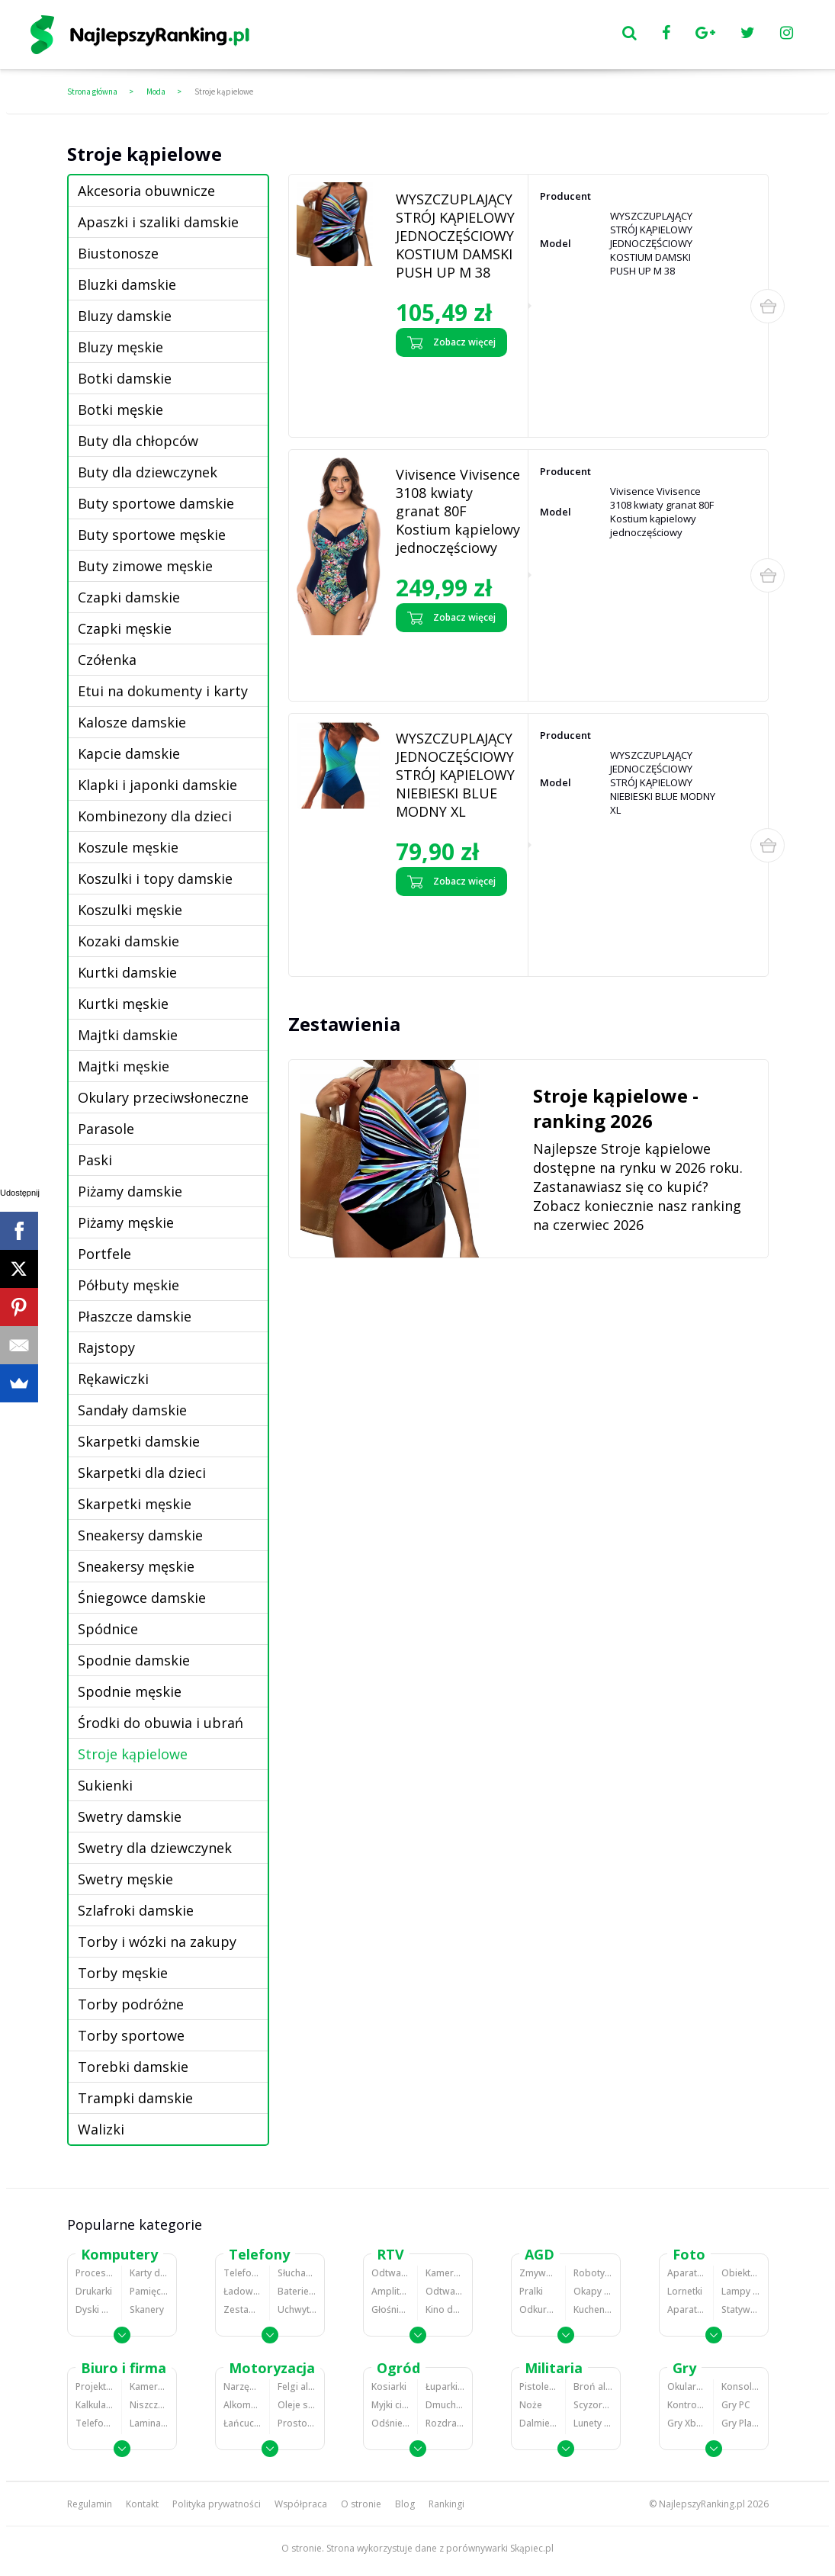 The width and height of the screenshot is (835, 2576). I want to click on Rankingi, so click(446, 2503).